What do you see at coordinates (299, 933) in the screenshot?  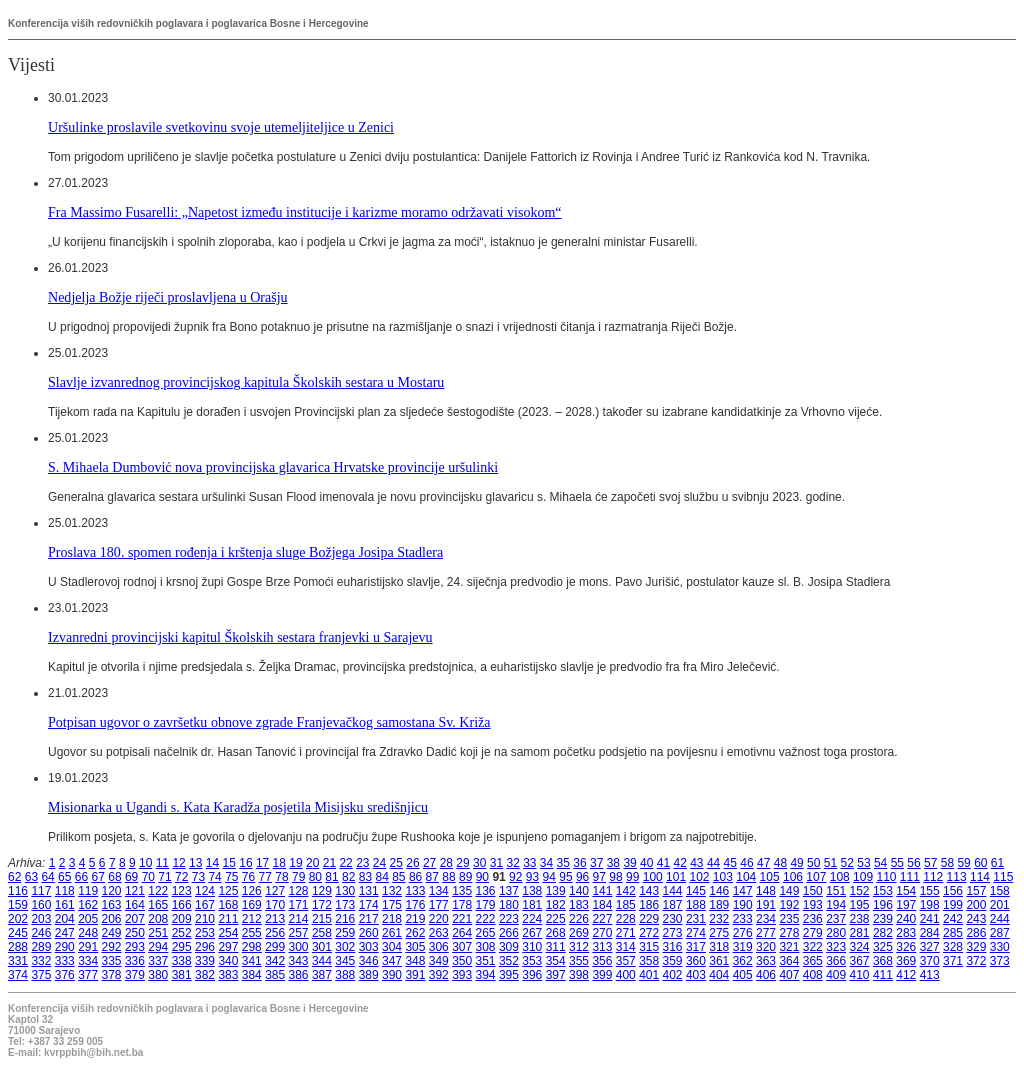 I see `257` at bounding box center [299, 933].